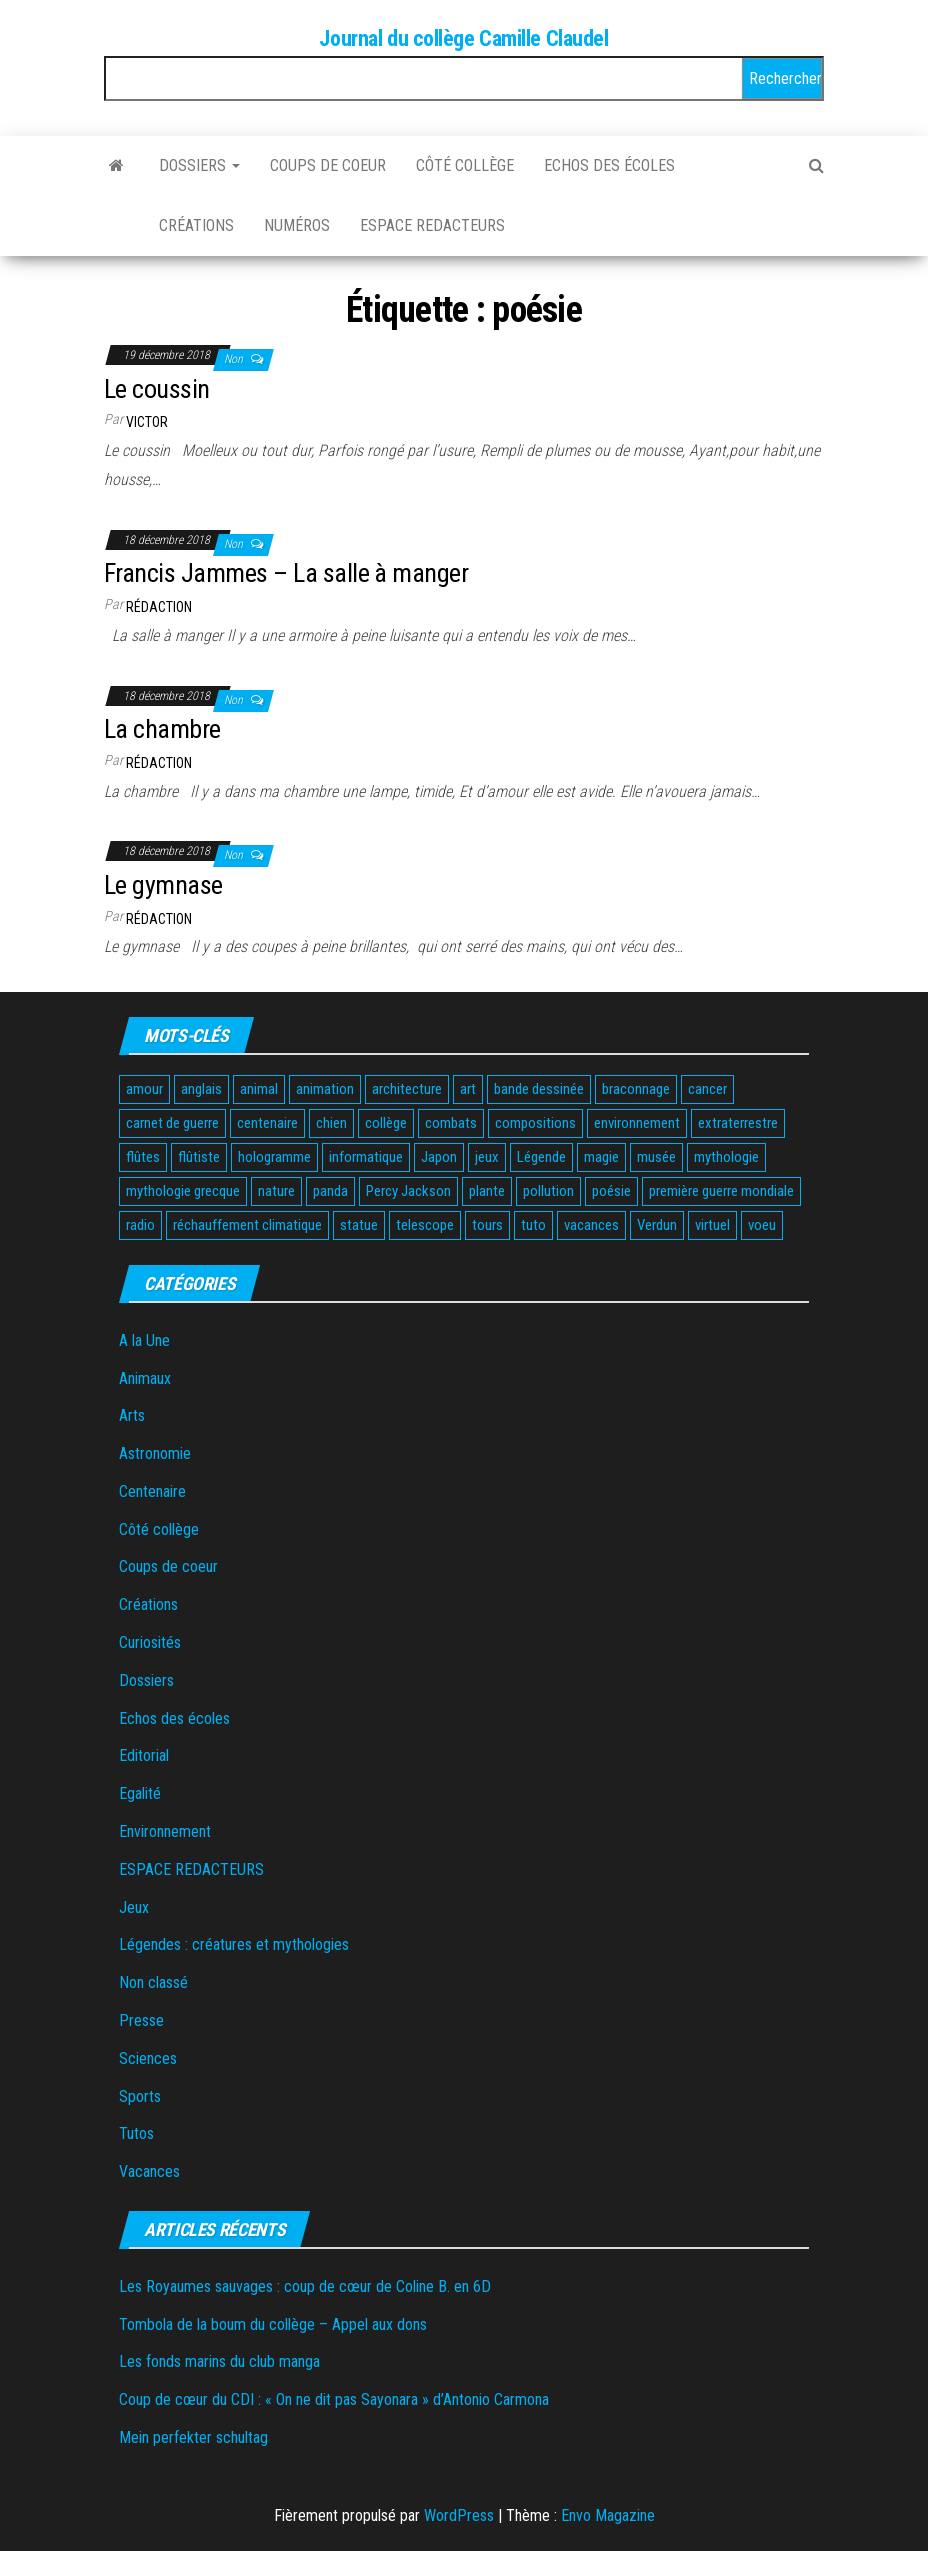 This screenshot has height=2551, width=928. What do you see at coordinates (144, 1755) in the screenshot?
I see `Editorial` at bounding box center [144, 1755].